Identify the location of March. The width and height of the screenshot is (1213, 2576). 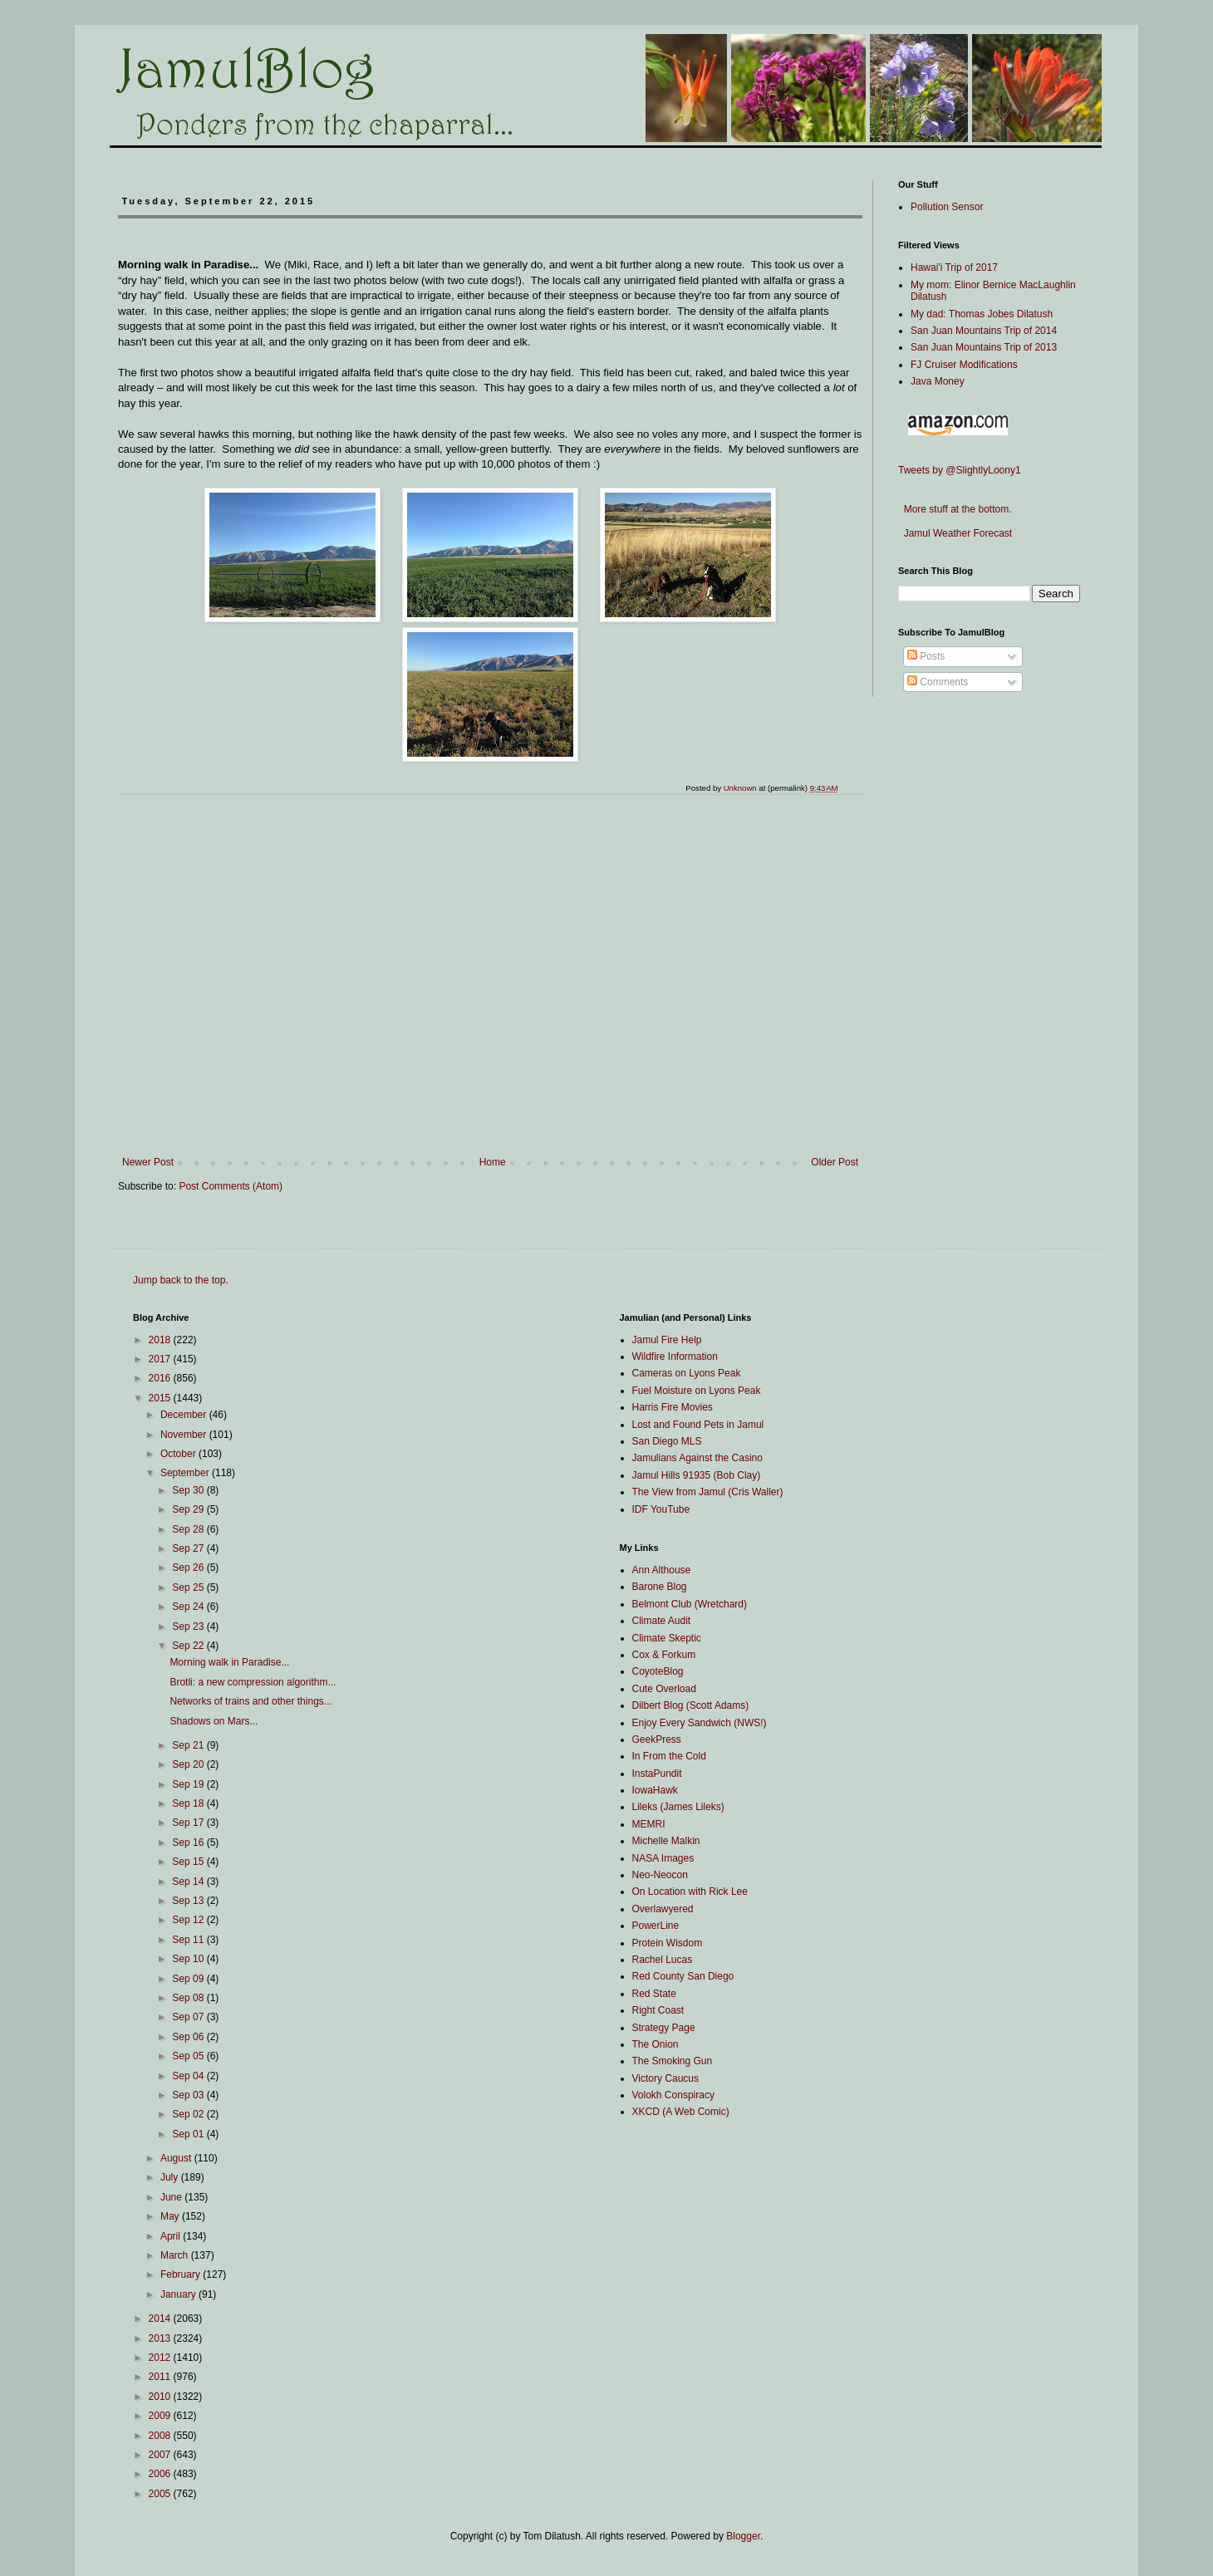
(175, 2255).